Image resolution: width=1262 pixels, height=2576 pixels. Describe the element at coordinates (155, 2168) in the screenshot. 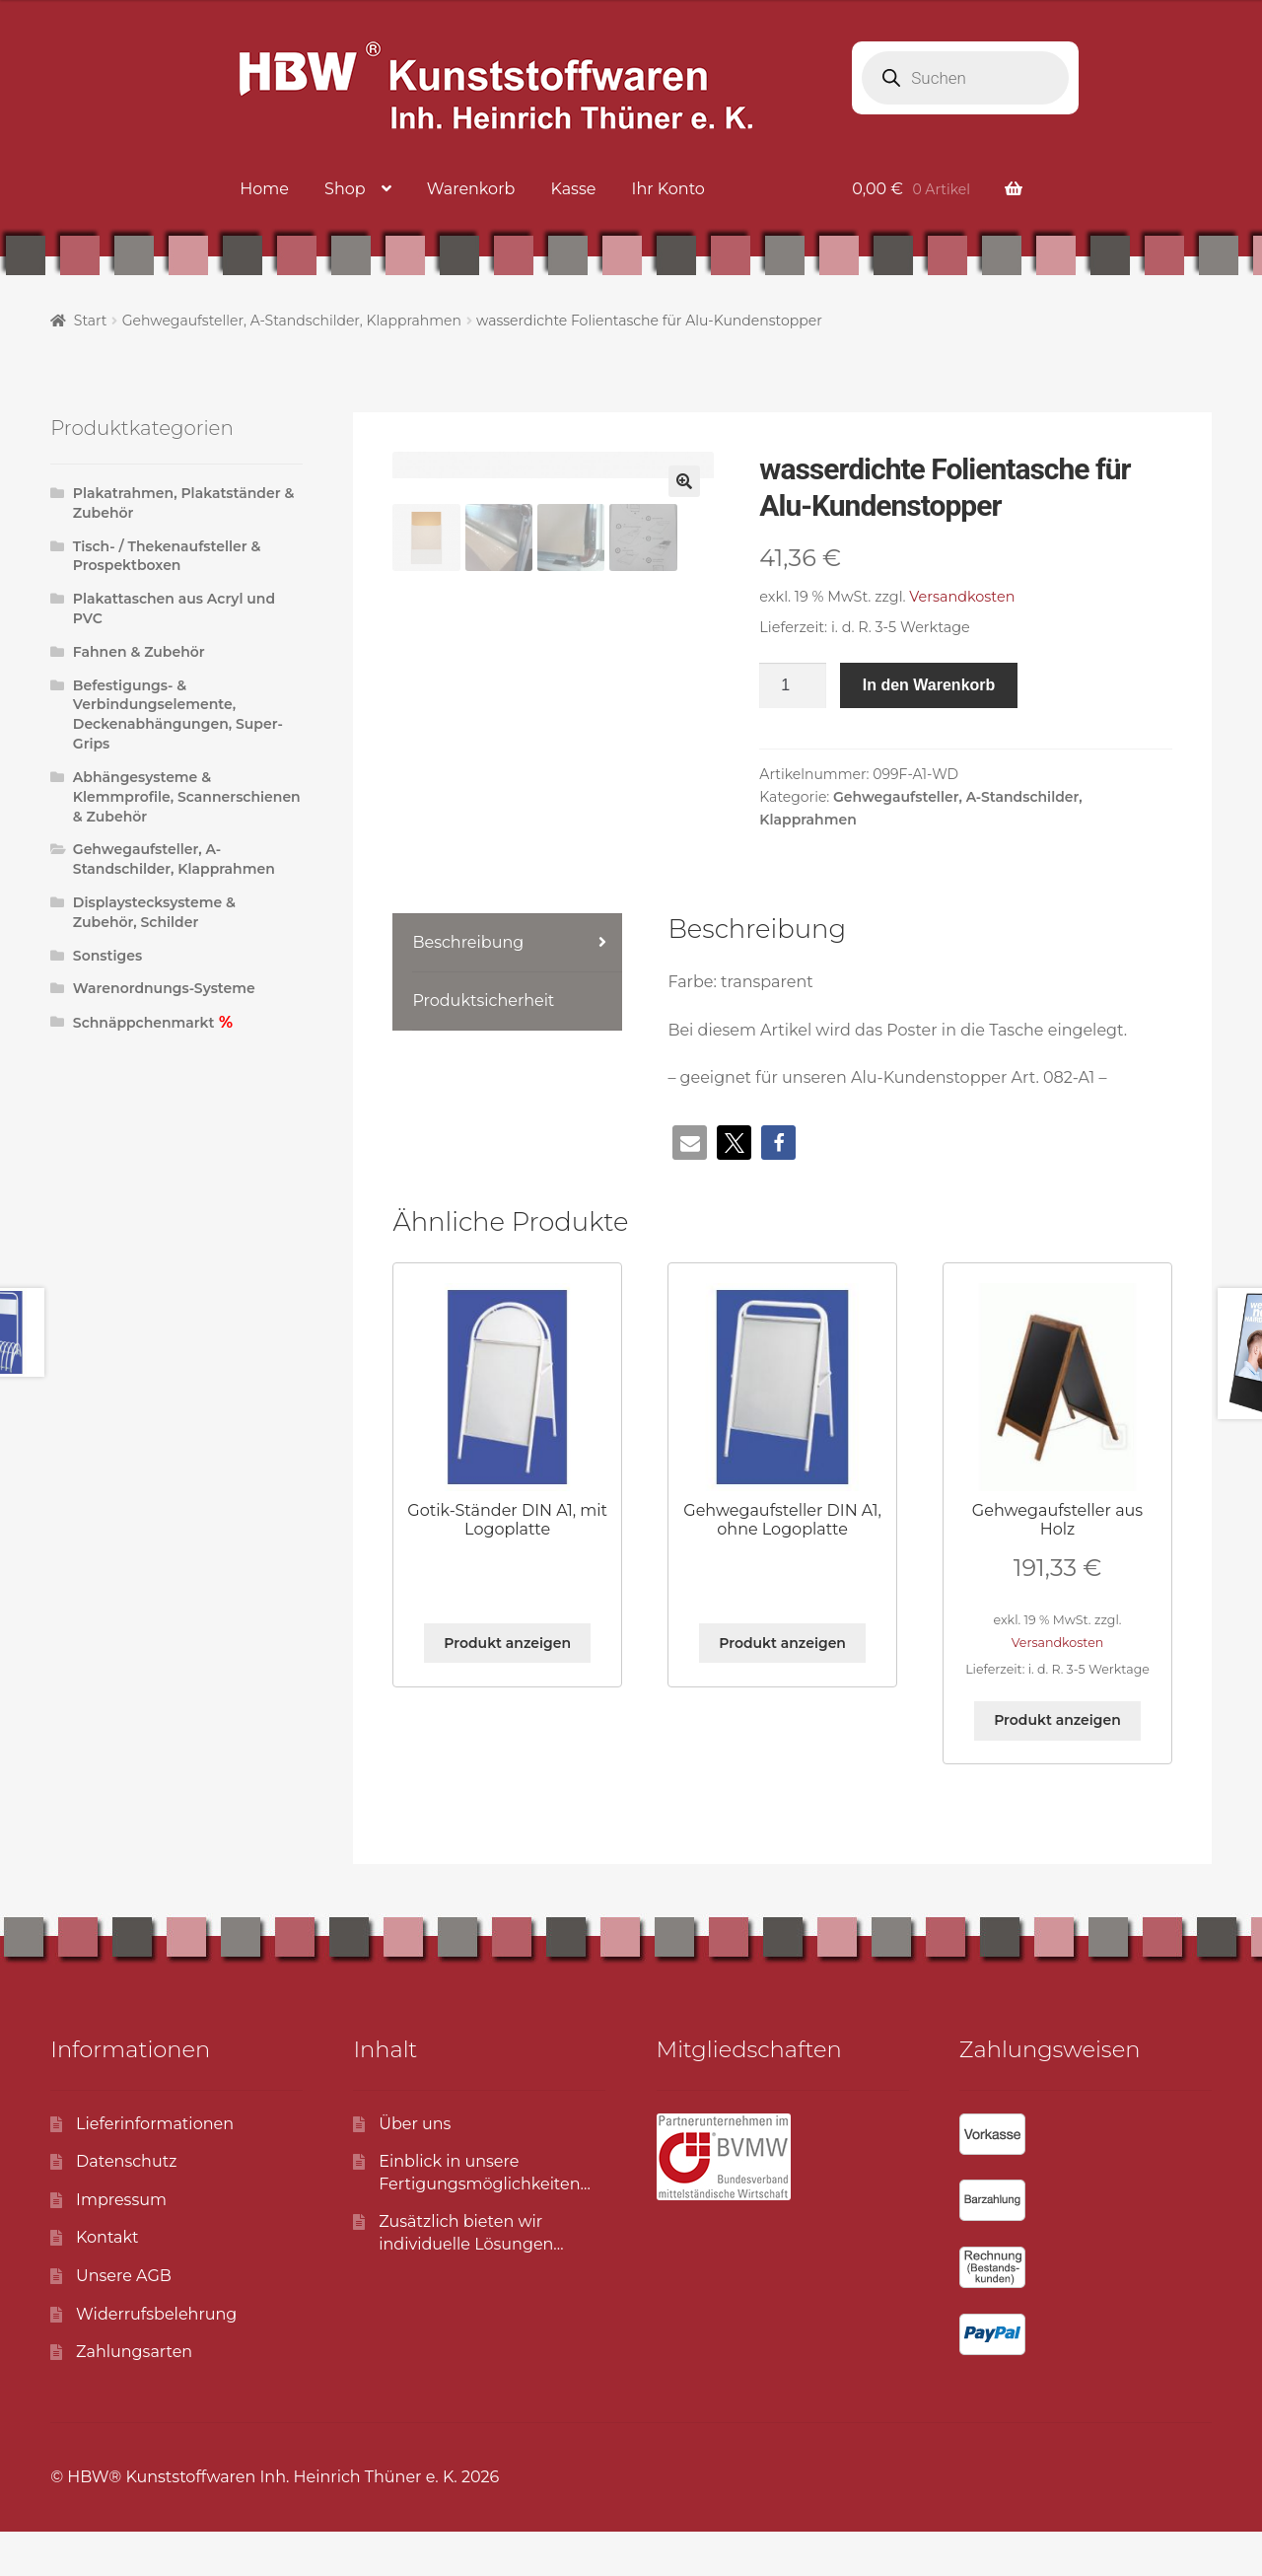

I see `Lieferinformationen` at that location.